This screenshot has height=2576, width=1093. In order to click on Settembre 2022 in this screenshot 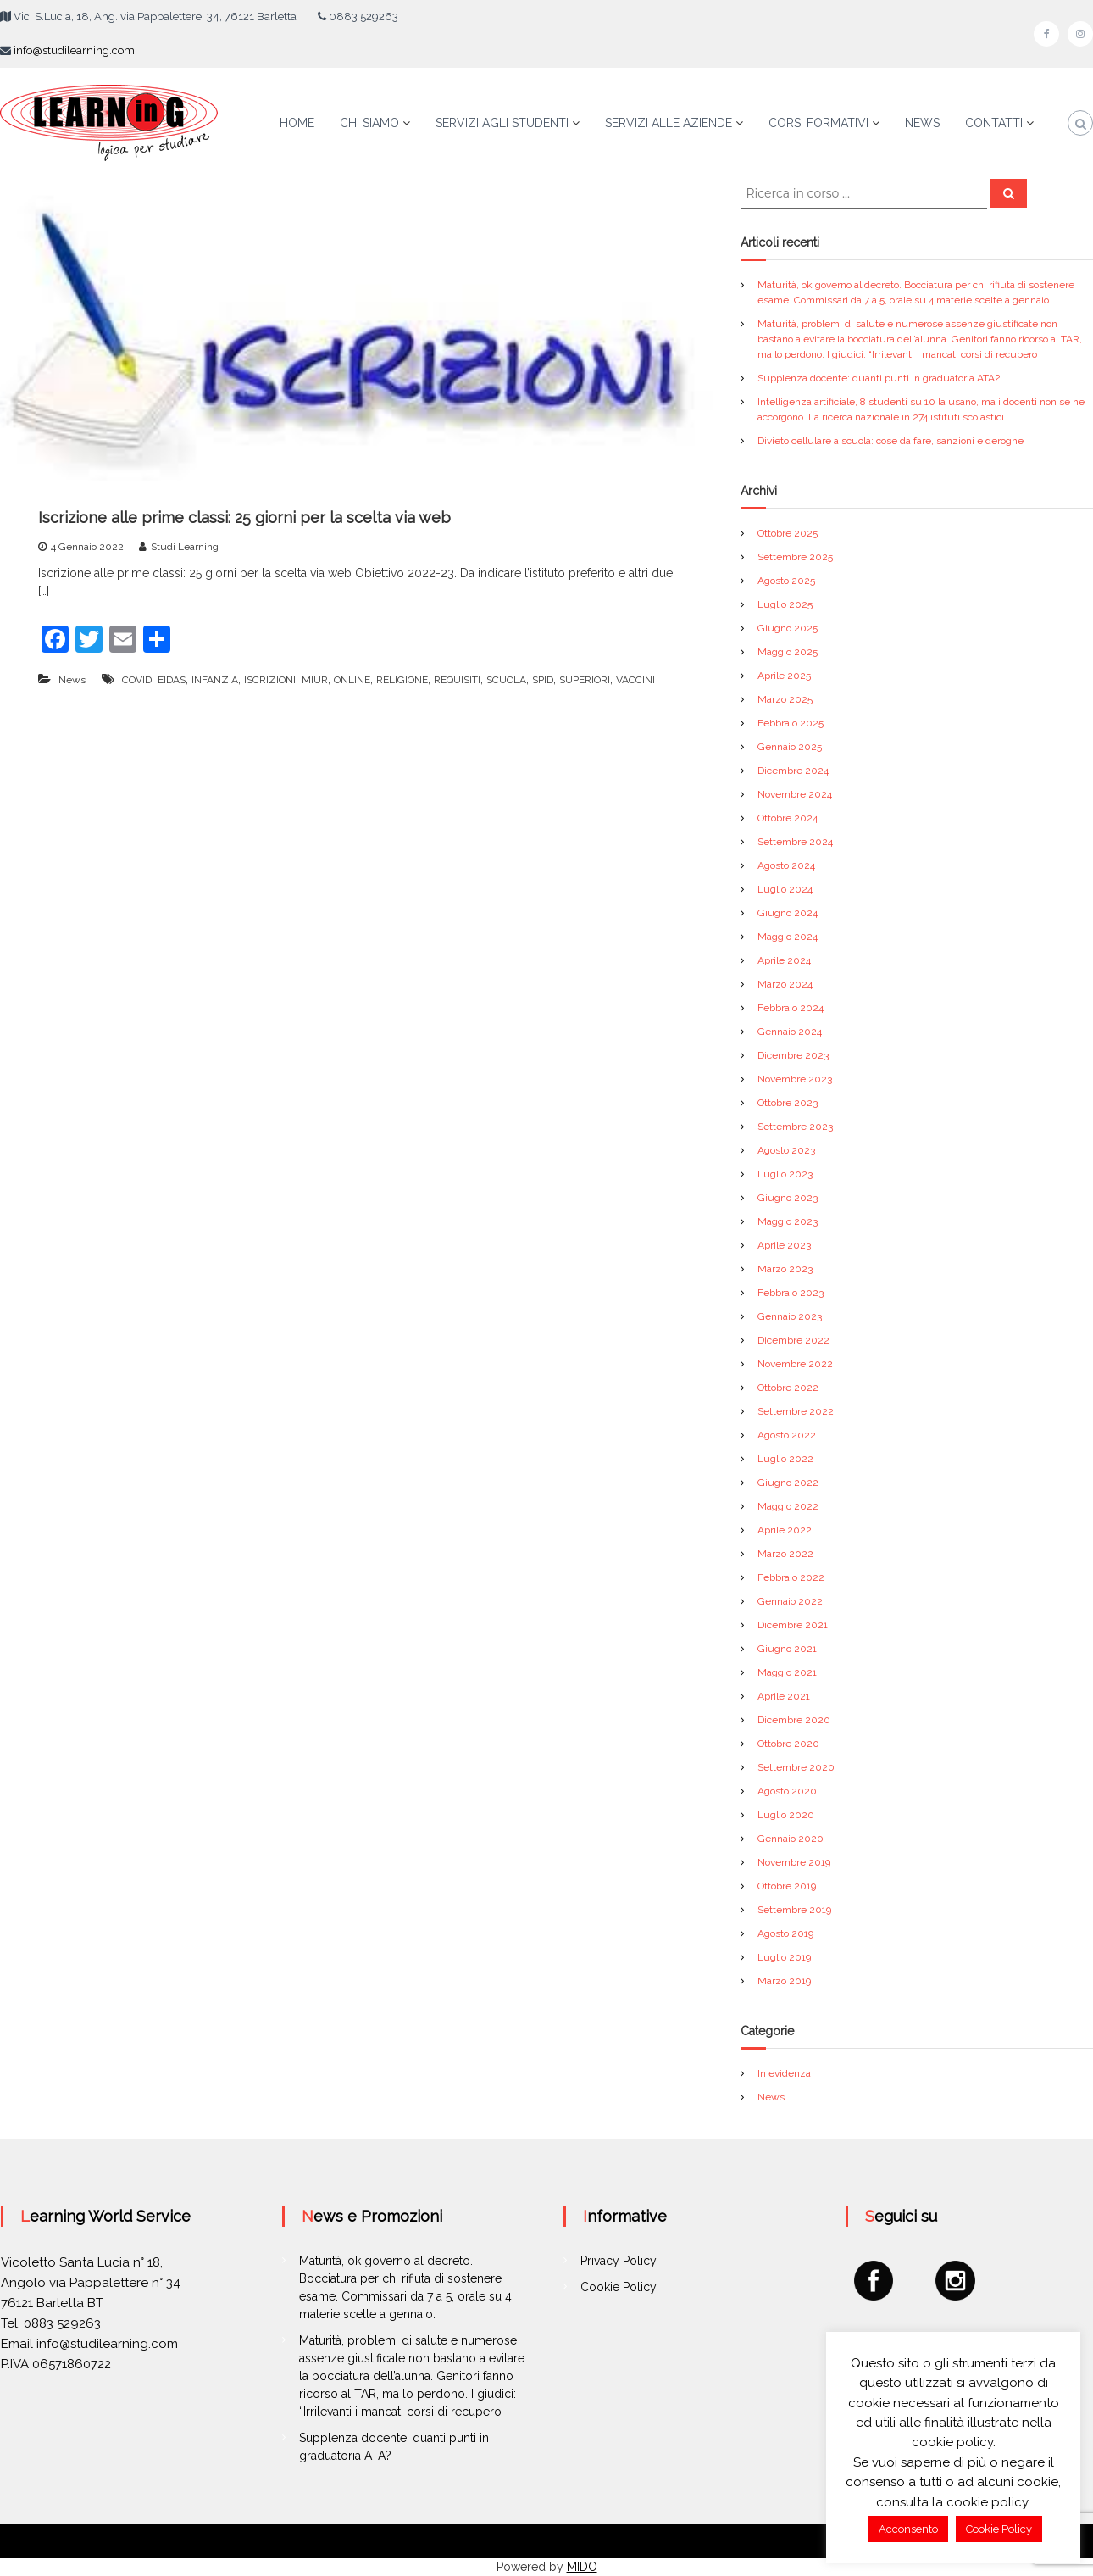, I will do `click(795, 1411)`.